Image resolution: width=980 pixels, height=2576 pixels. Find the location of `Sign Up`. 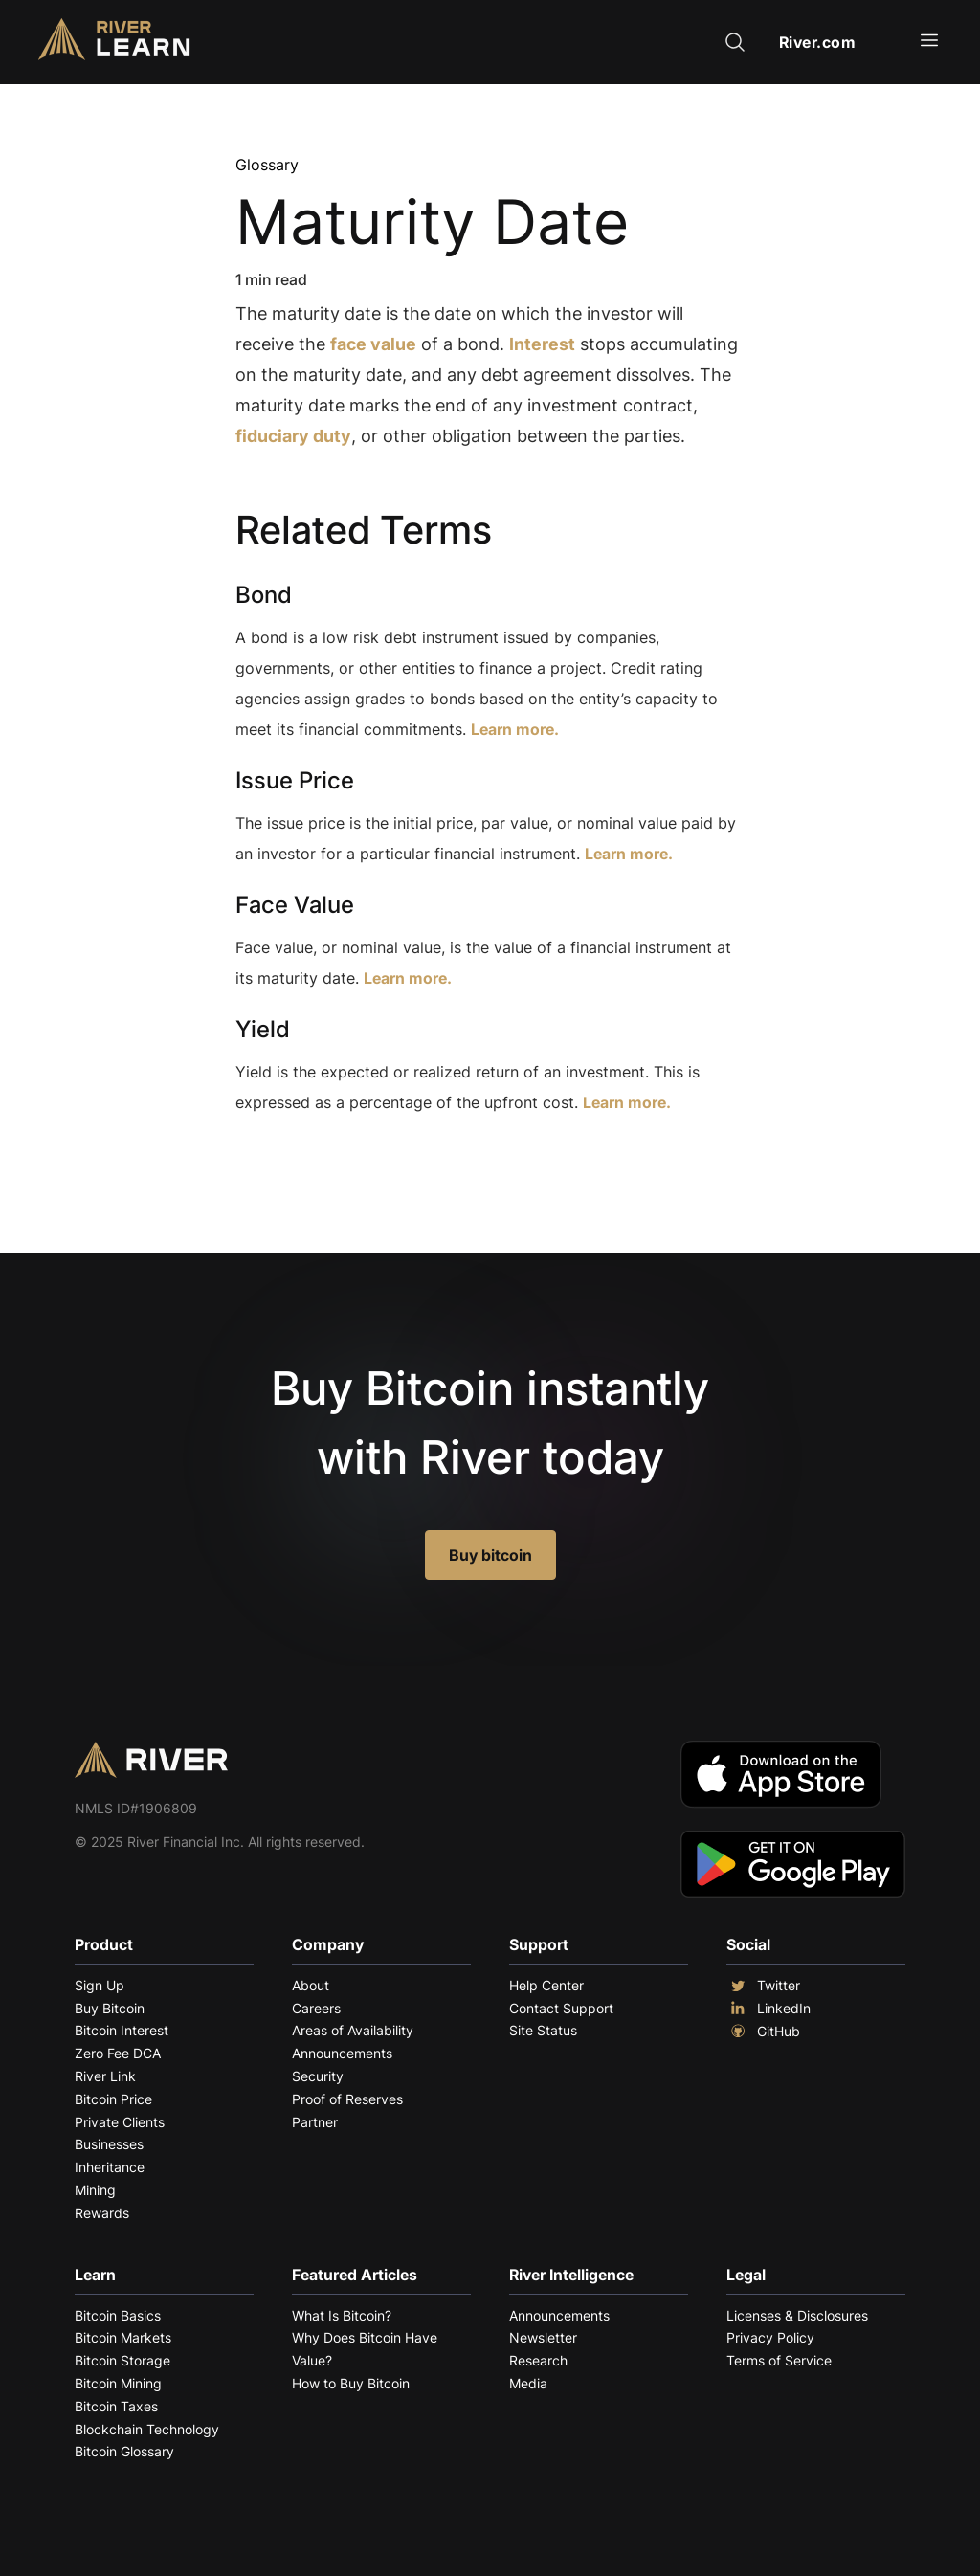

Sign Up is located at coordinates (99, 1985).